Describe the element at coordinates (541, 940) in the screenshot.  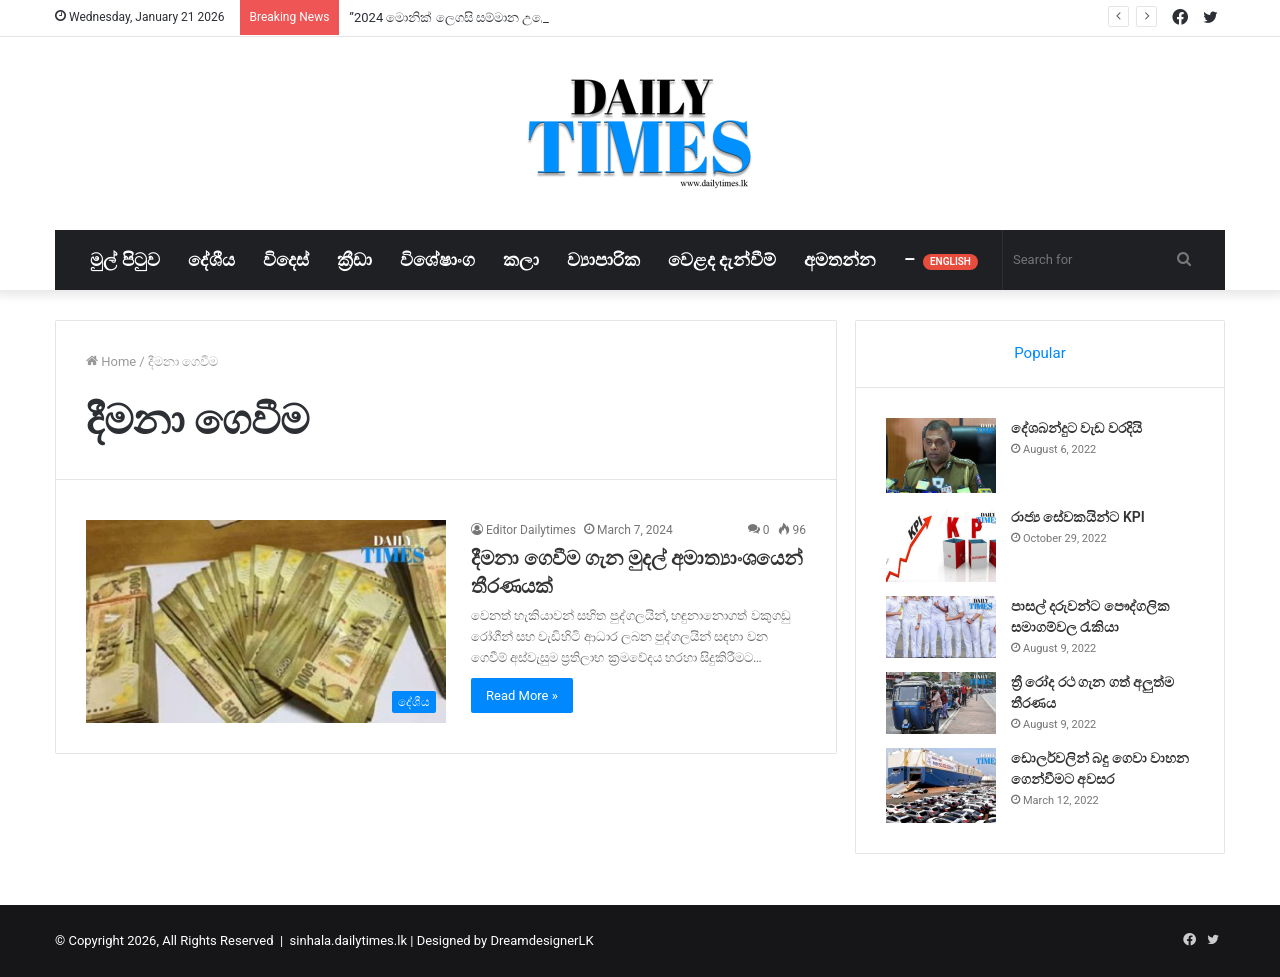
I see `DreamdesignerLK` at that location.